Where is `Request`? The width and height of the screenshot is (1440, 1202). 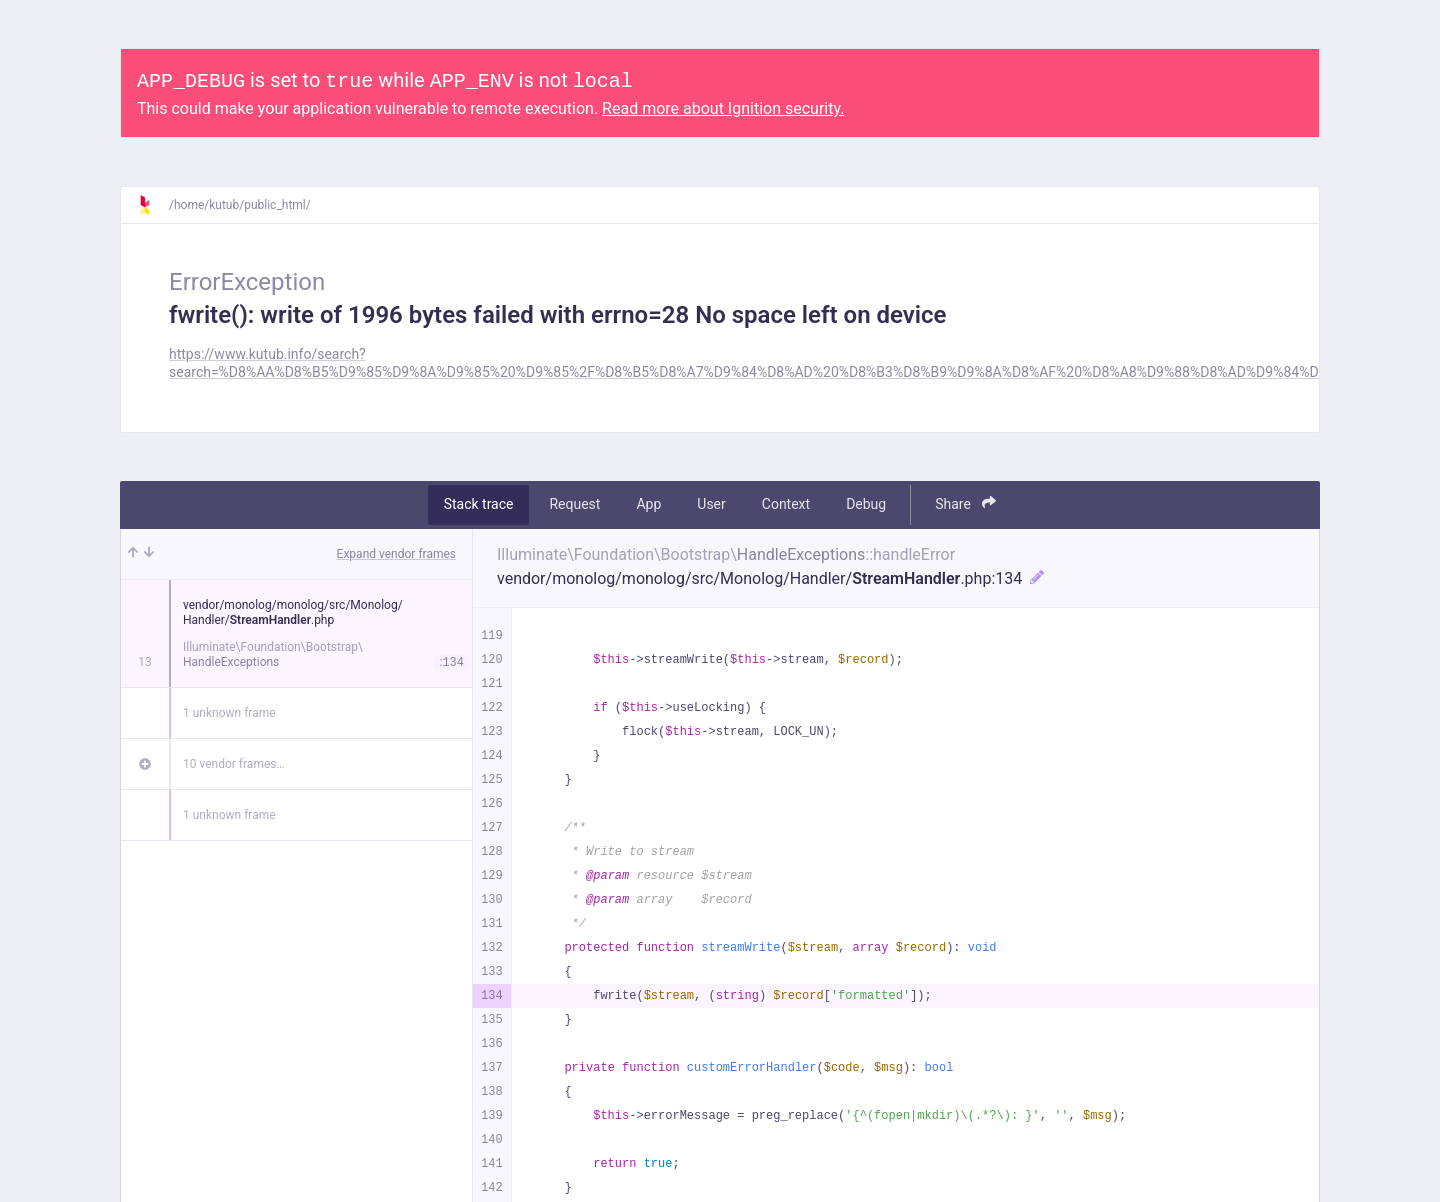 Request is located at coordinates (574, 504).